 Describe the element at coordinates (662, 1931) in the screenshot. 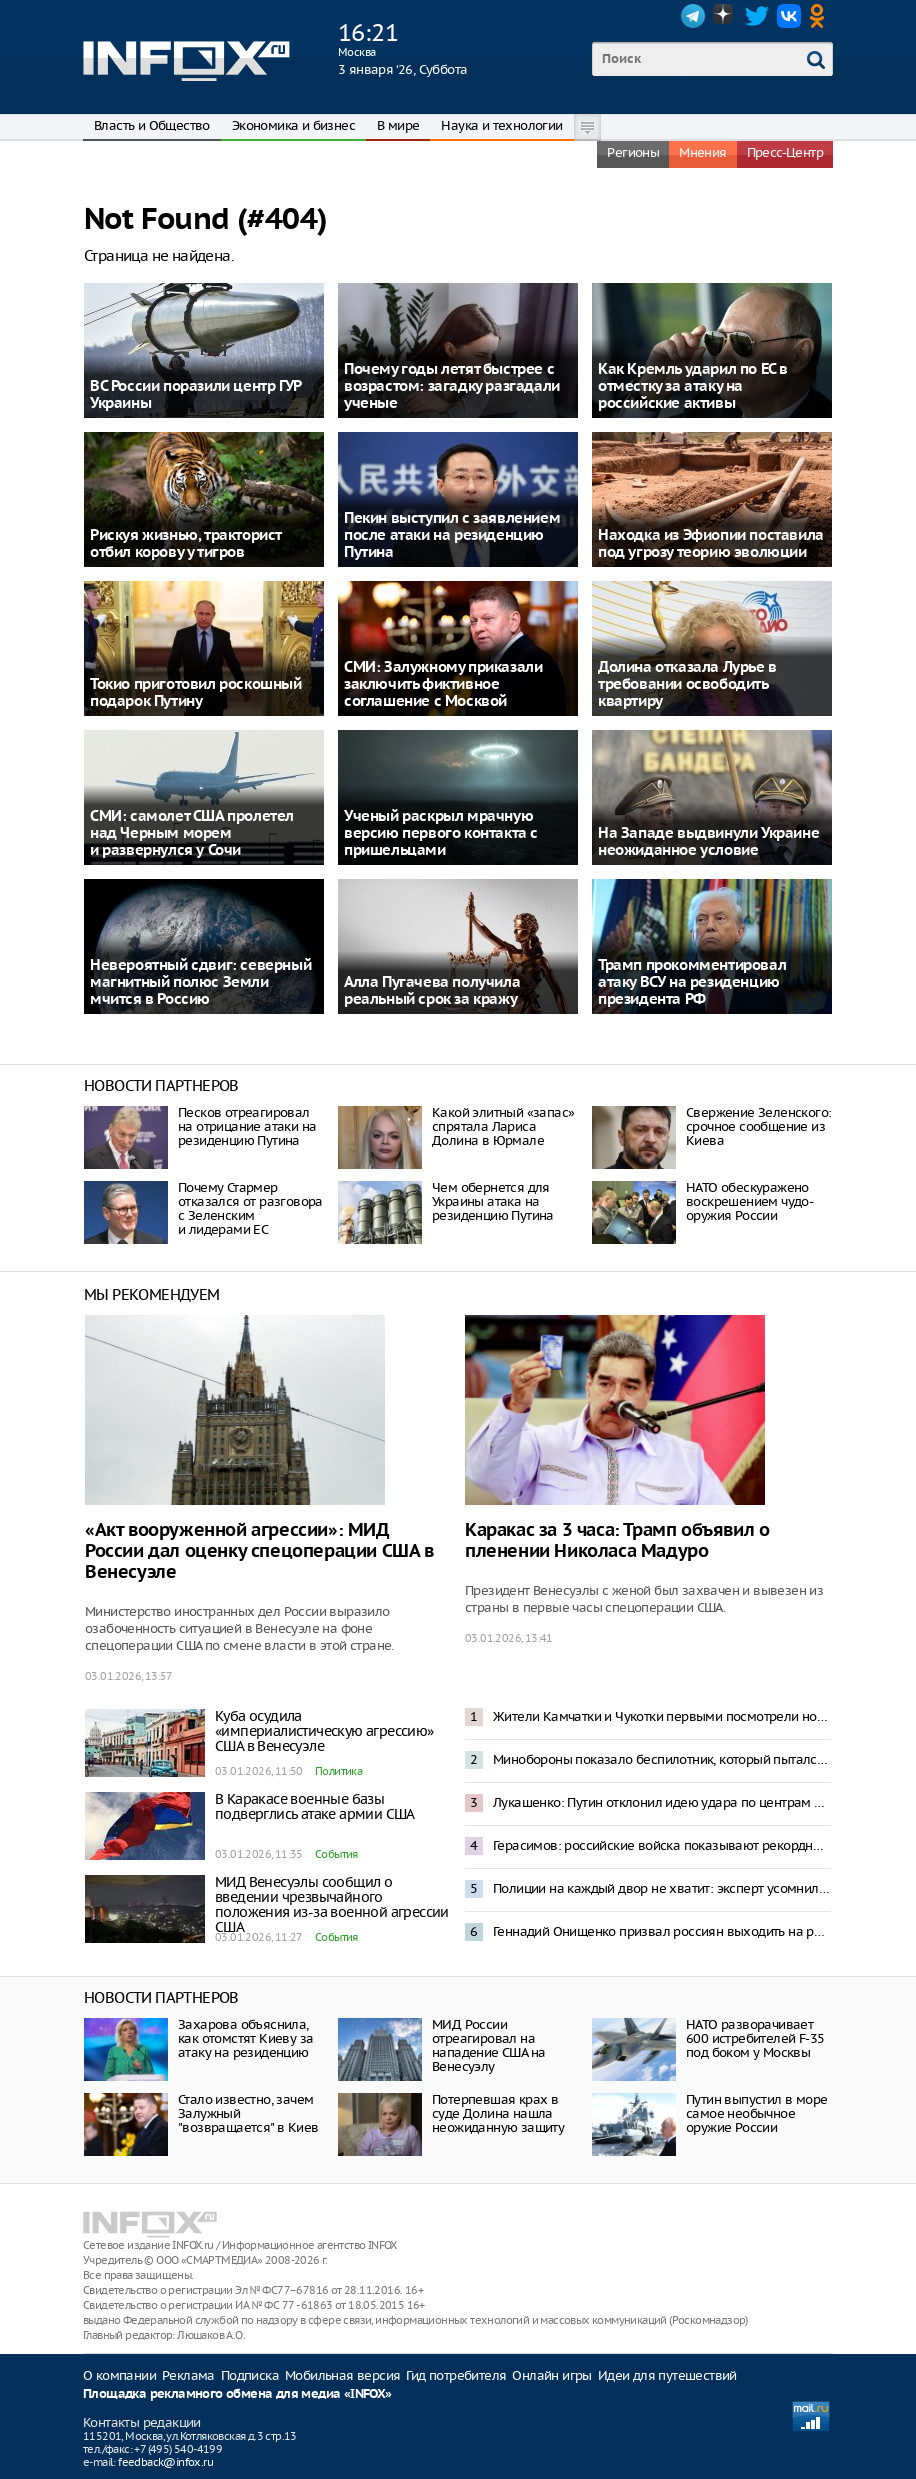

I see `Геннадий Онищенко призвал россиян выходить на работу 2 января` at that location.